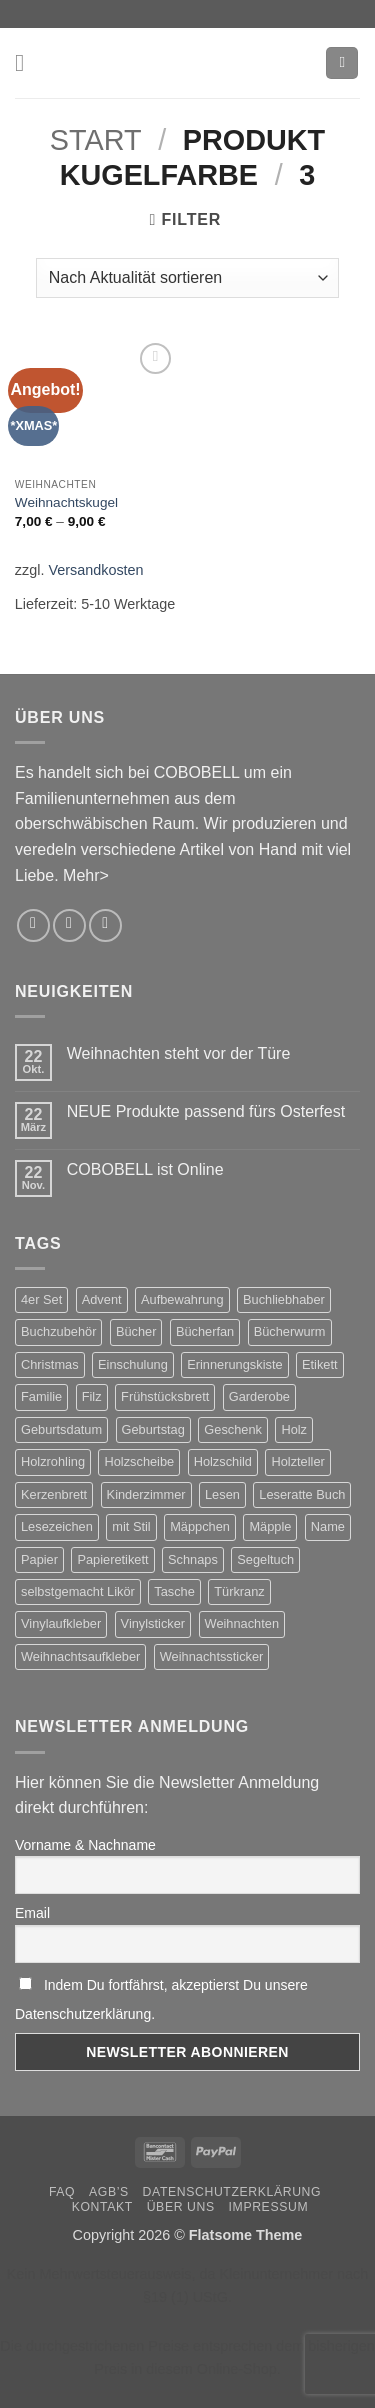  What do you see at coordinates (58, 1331) in the screenshot?
I see `Buchzubehör [Buchzubehör (2 Produkte)]` at bounding box center [58, 1331].